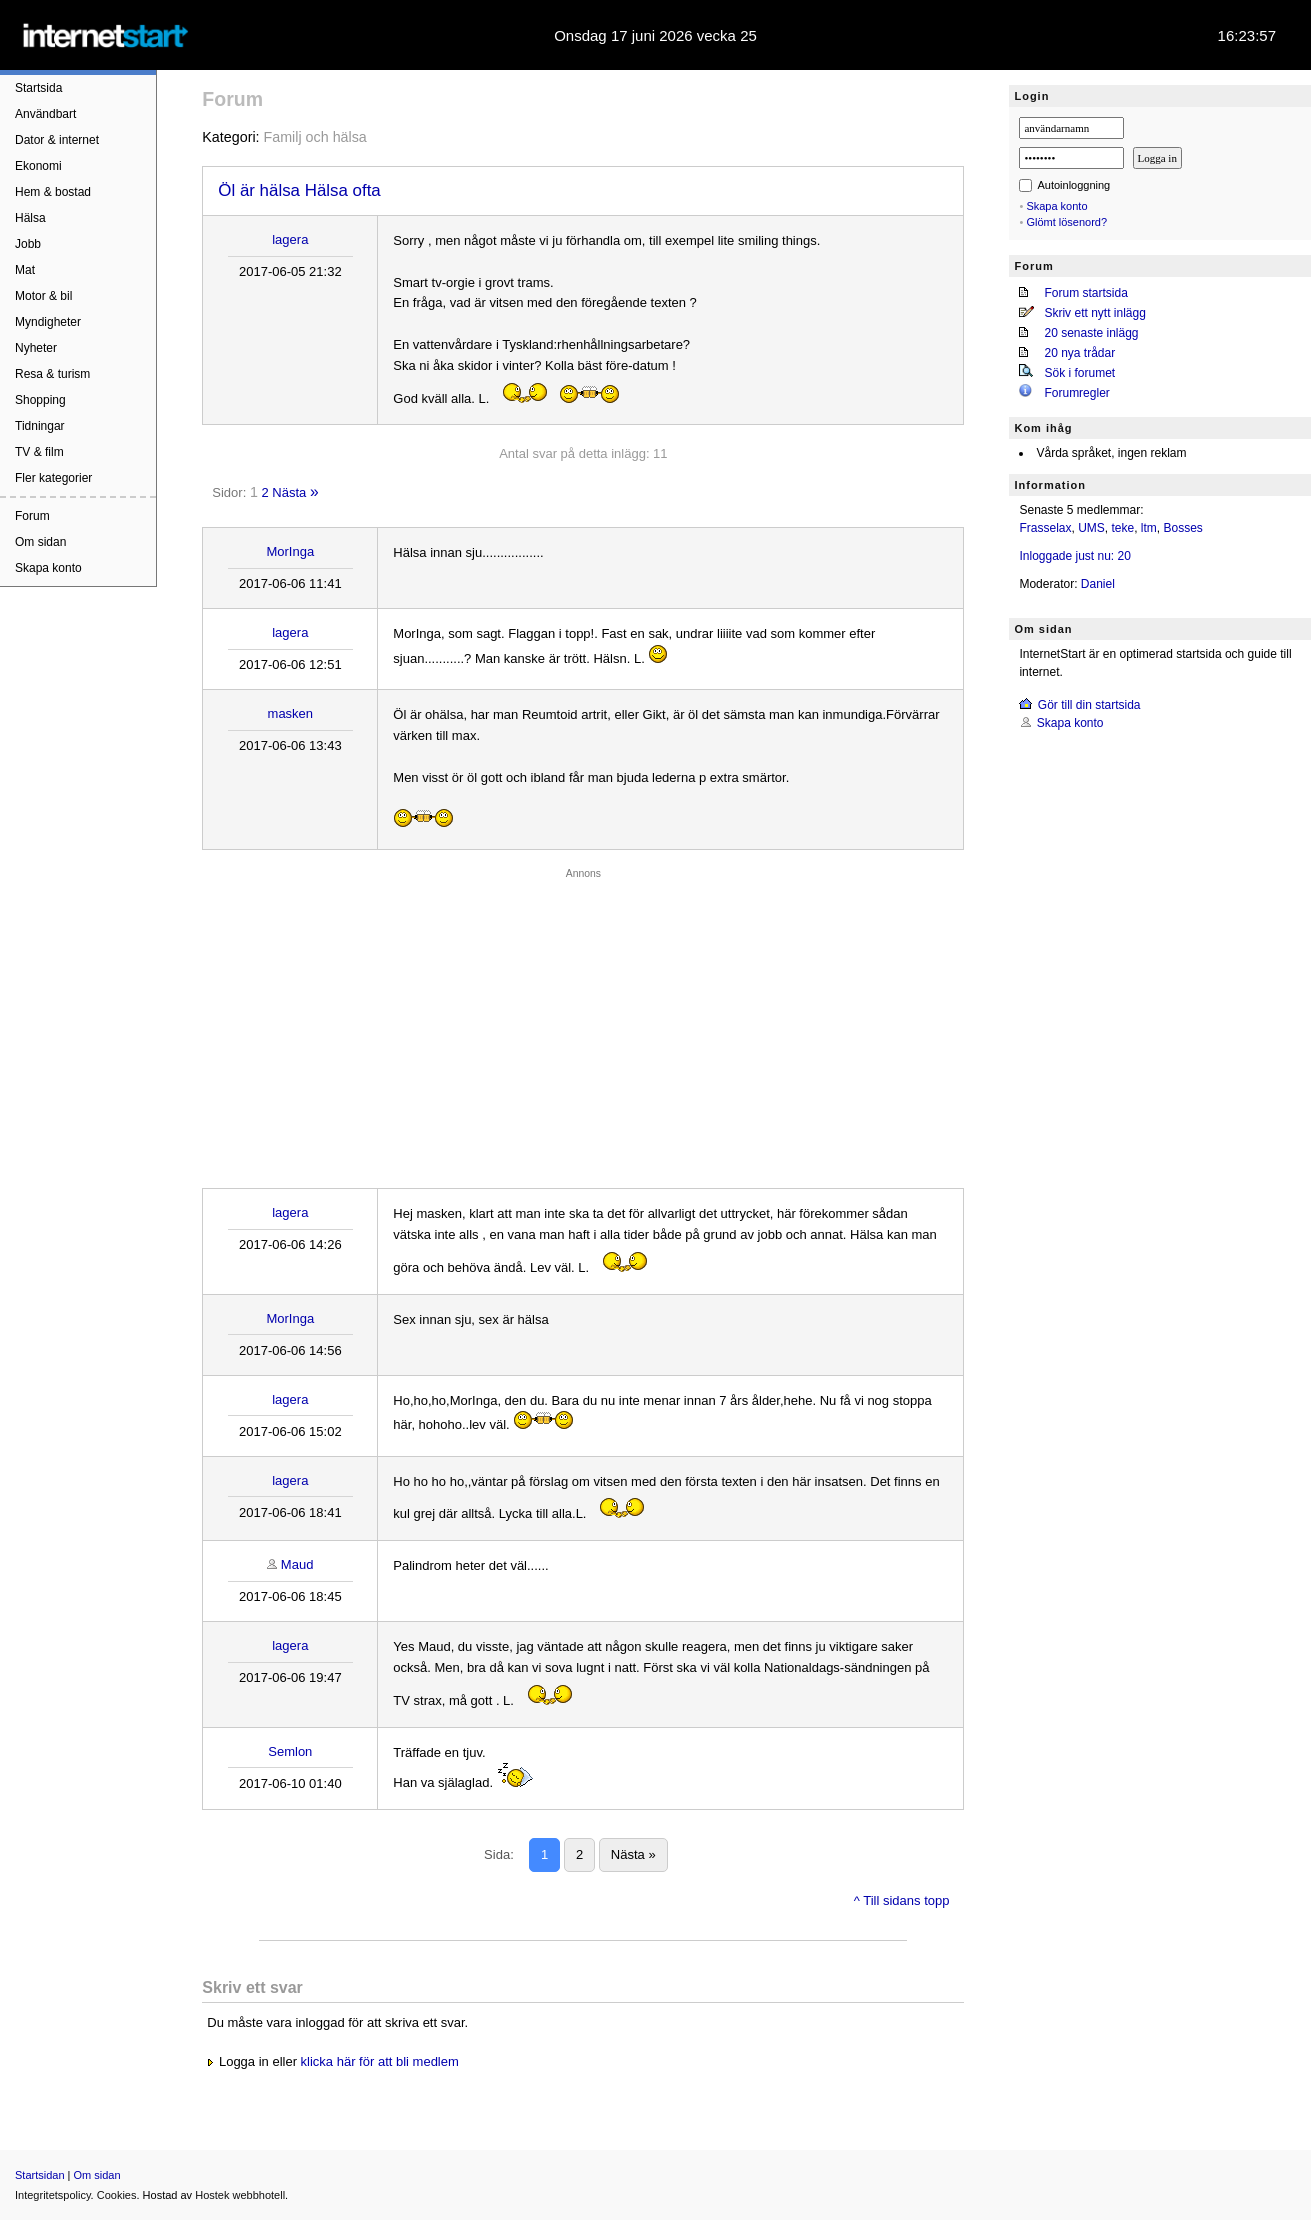 Image resolution: width=1311 pixels, height=2220 pixels. I want to click on Forum, so click(32, 516).